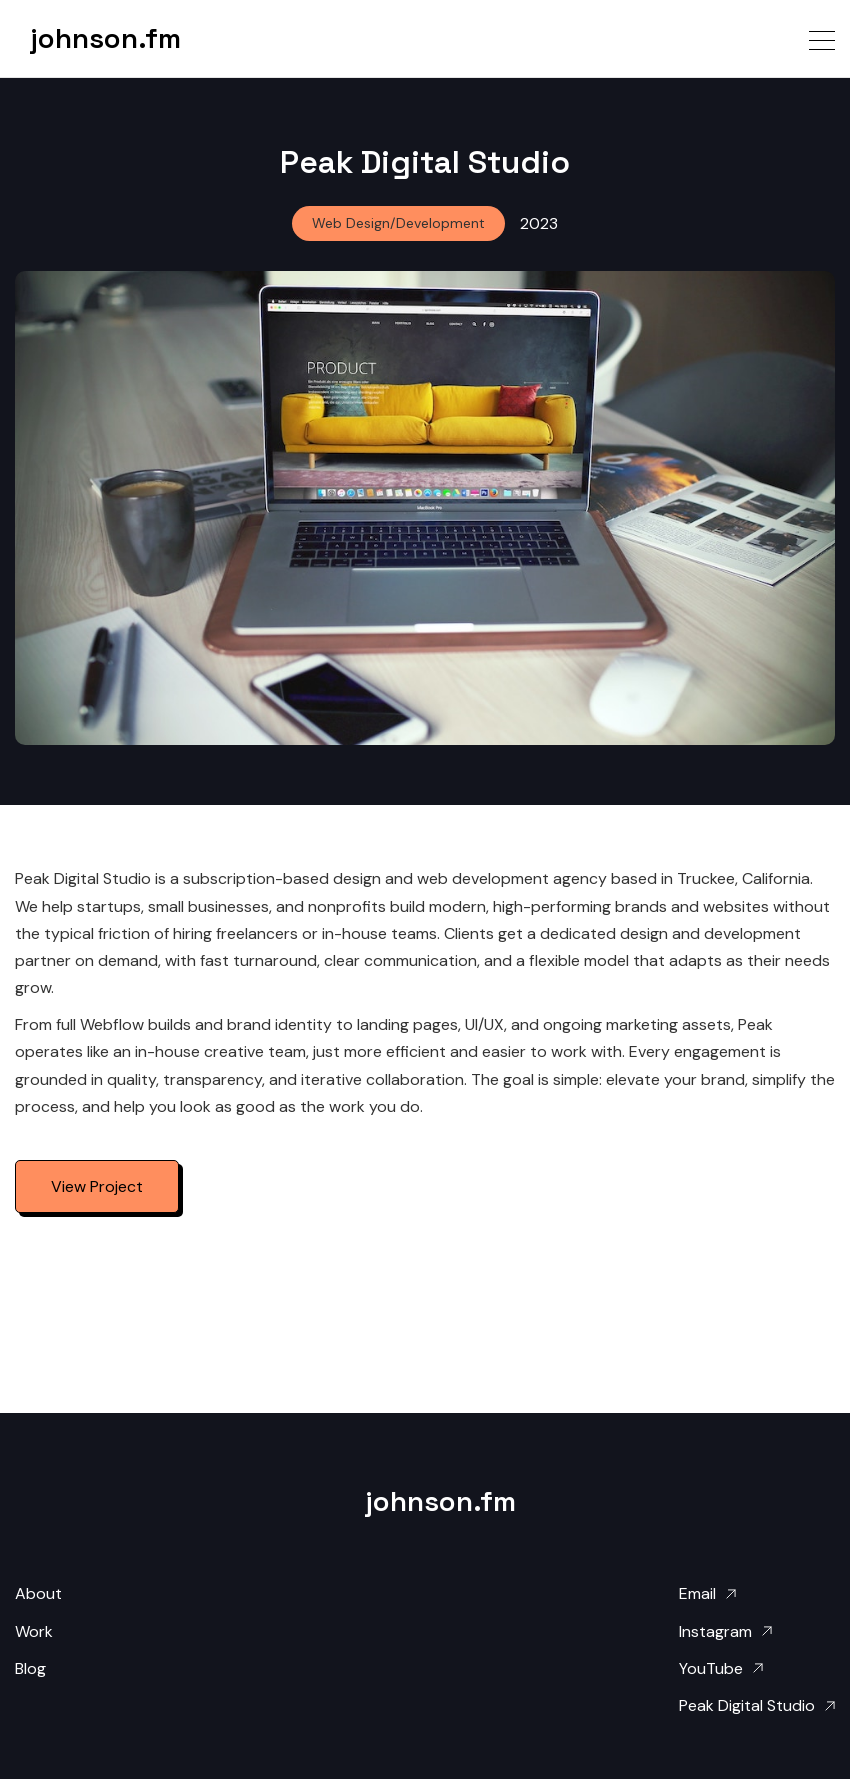 Image resolution: width=850 pixels, height=1779 pixels. What do you see at coordinates (747, 1705) in the screenshot?
I see `Peak Digital Studio` at bounding box center [747, 1705].